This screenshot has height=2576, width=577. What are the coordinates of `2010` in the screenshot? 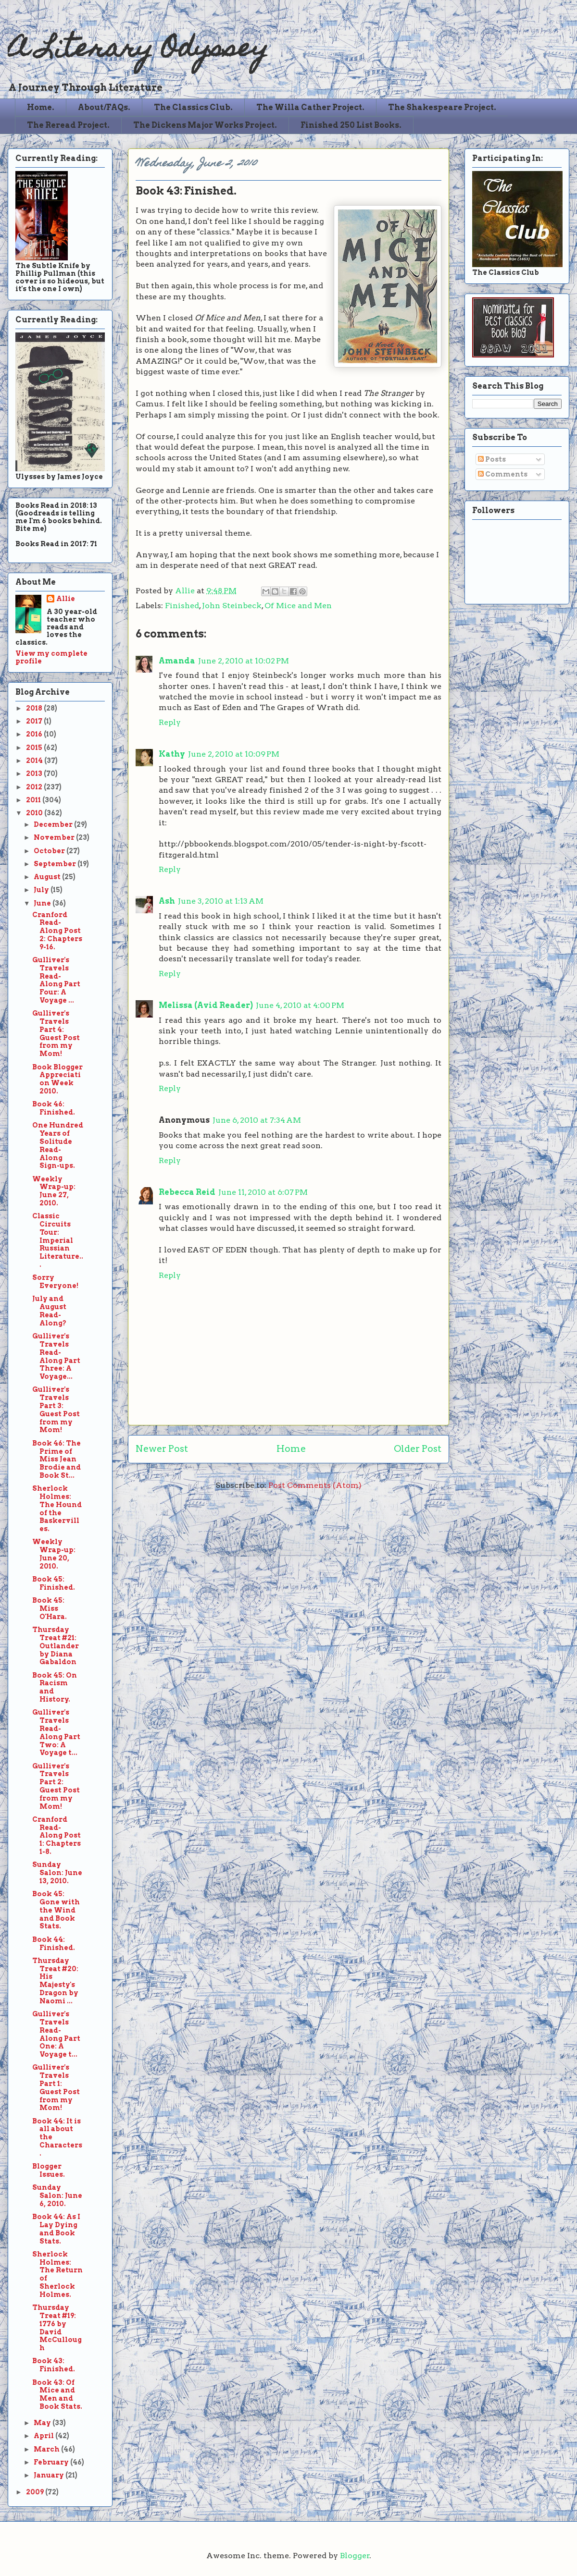 It's located at (35, 813).